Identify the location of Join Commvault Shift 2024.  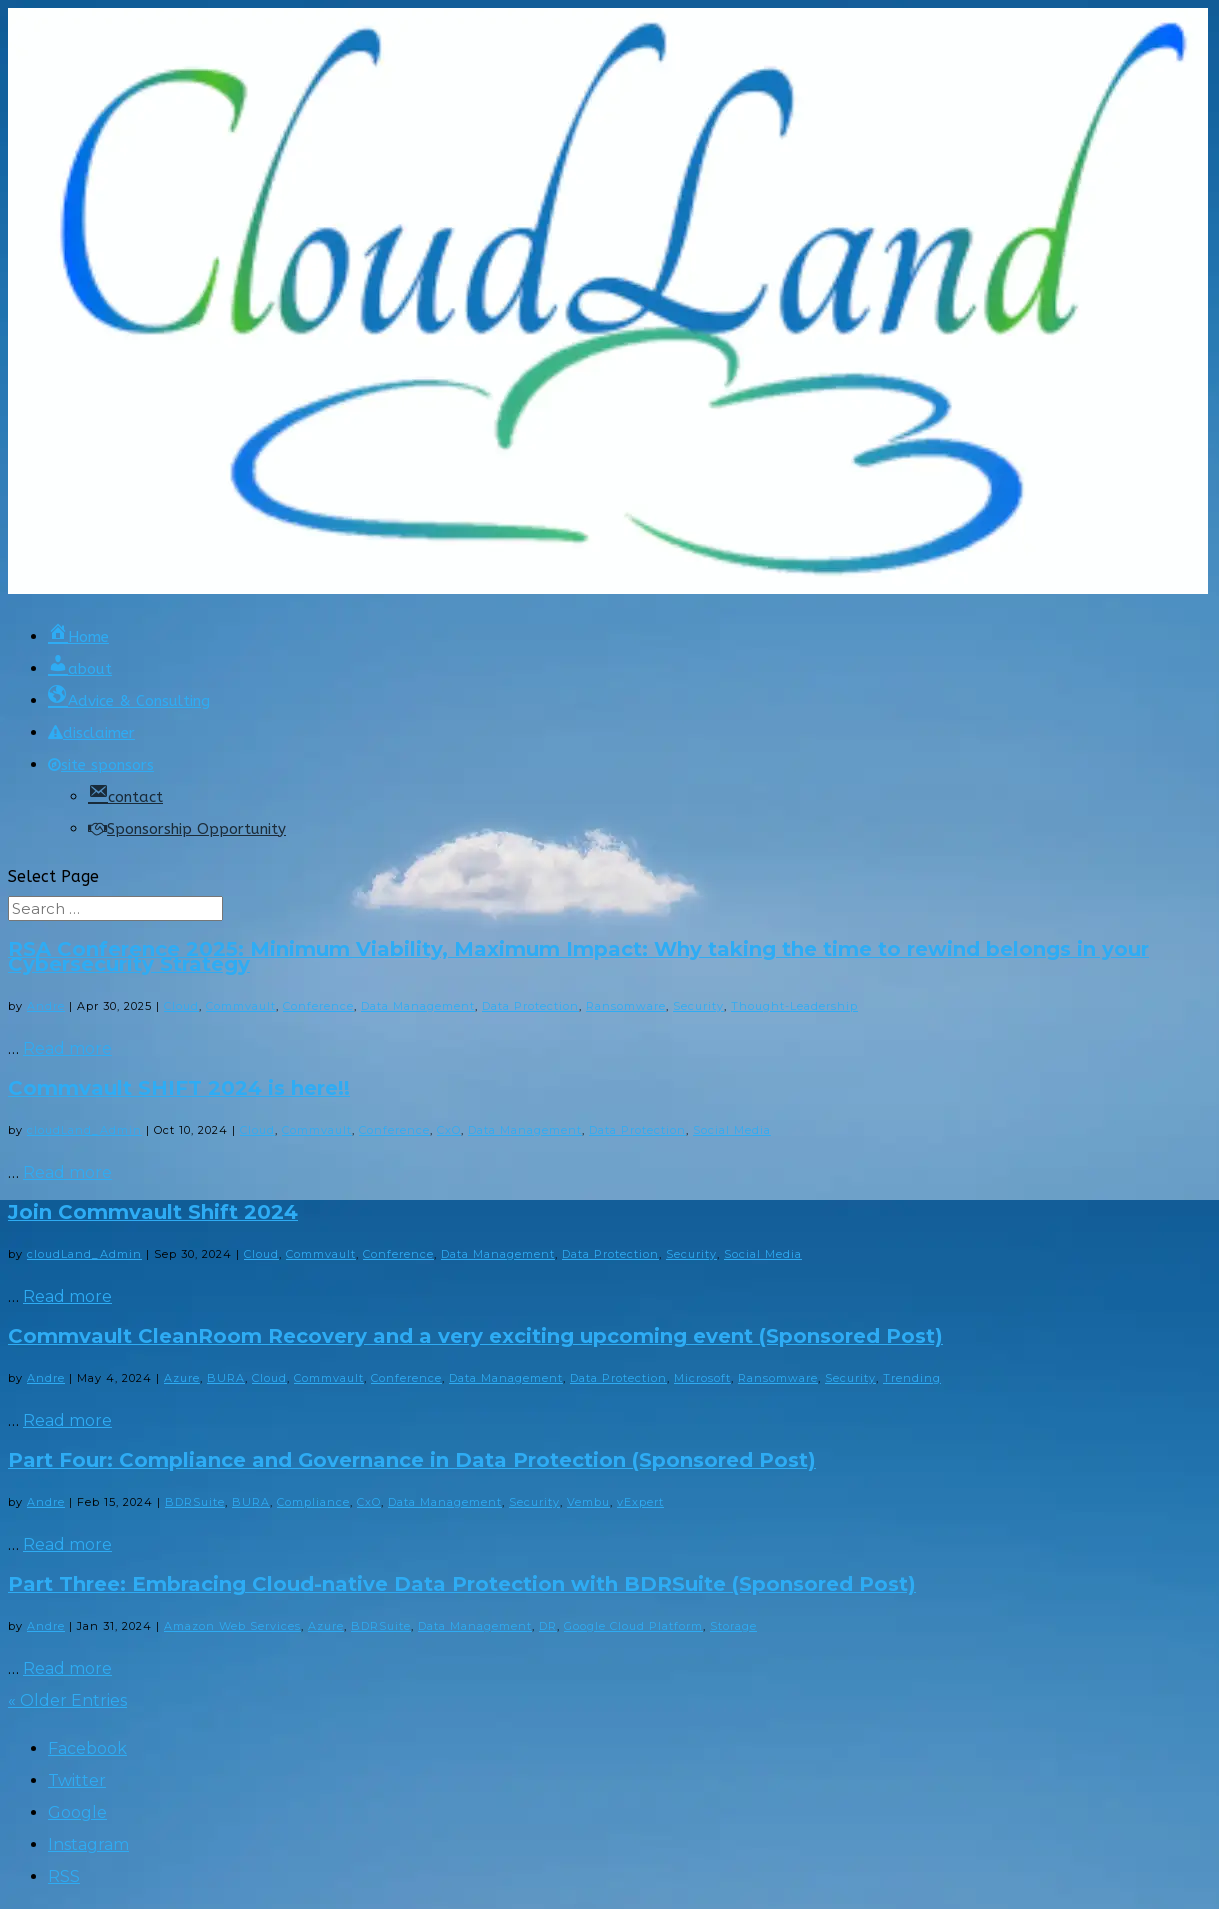
(153, 1212).